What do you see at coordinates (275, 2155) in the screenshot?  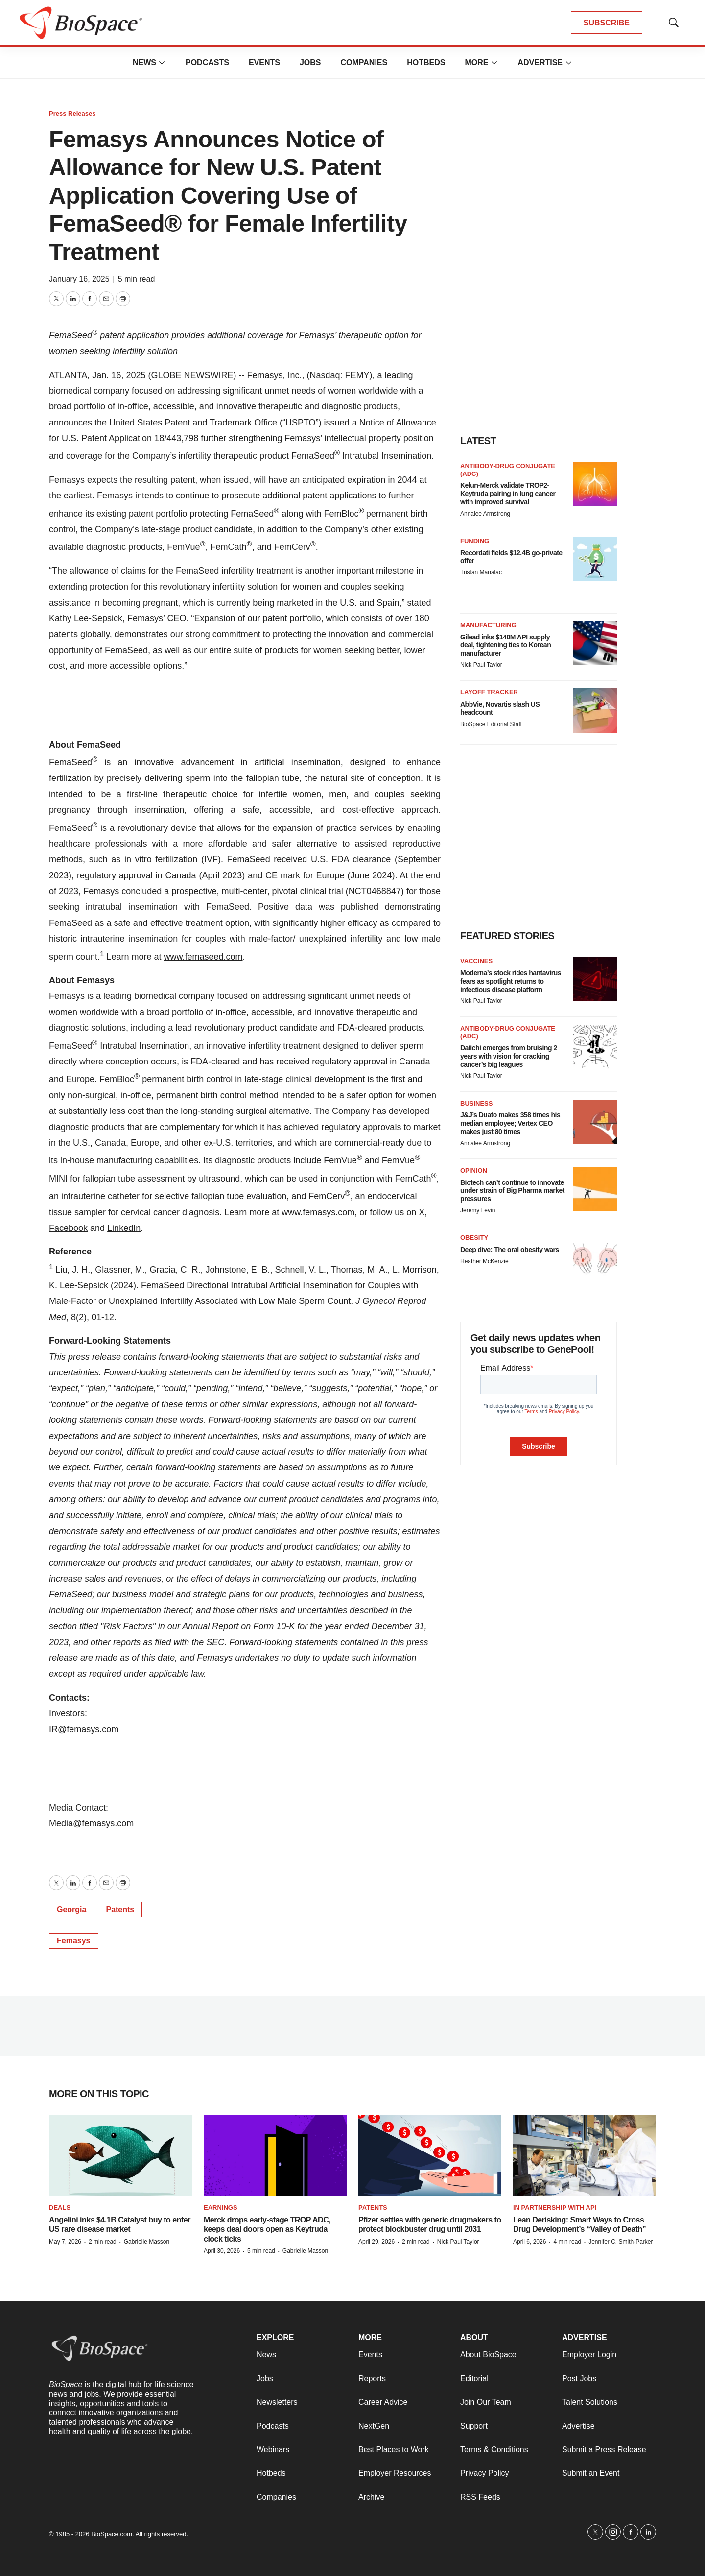 I see `[Merck drops early-stage TROP ADC, keeps deal doors open as Keytruda clock ticks]` at bounding box center [275, 2155].